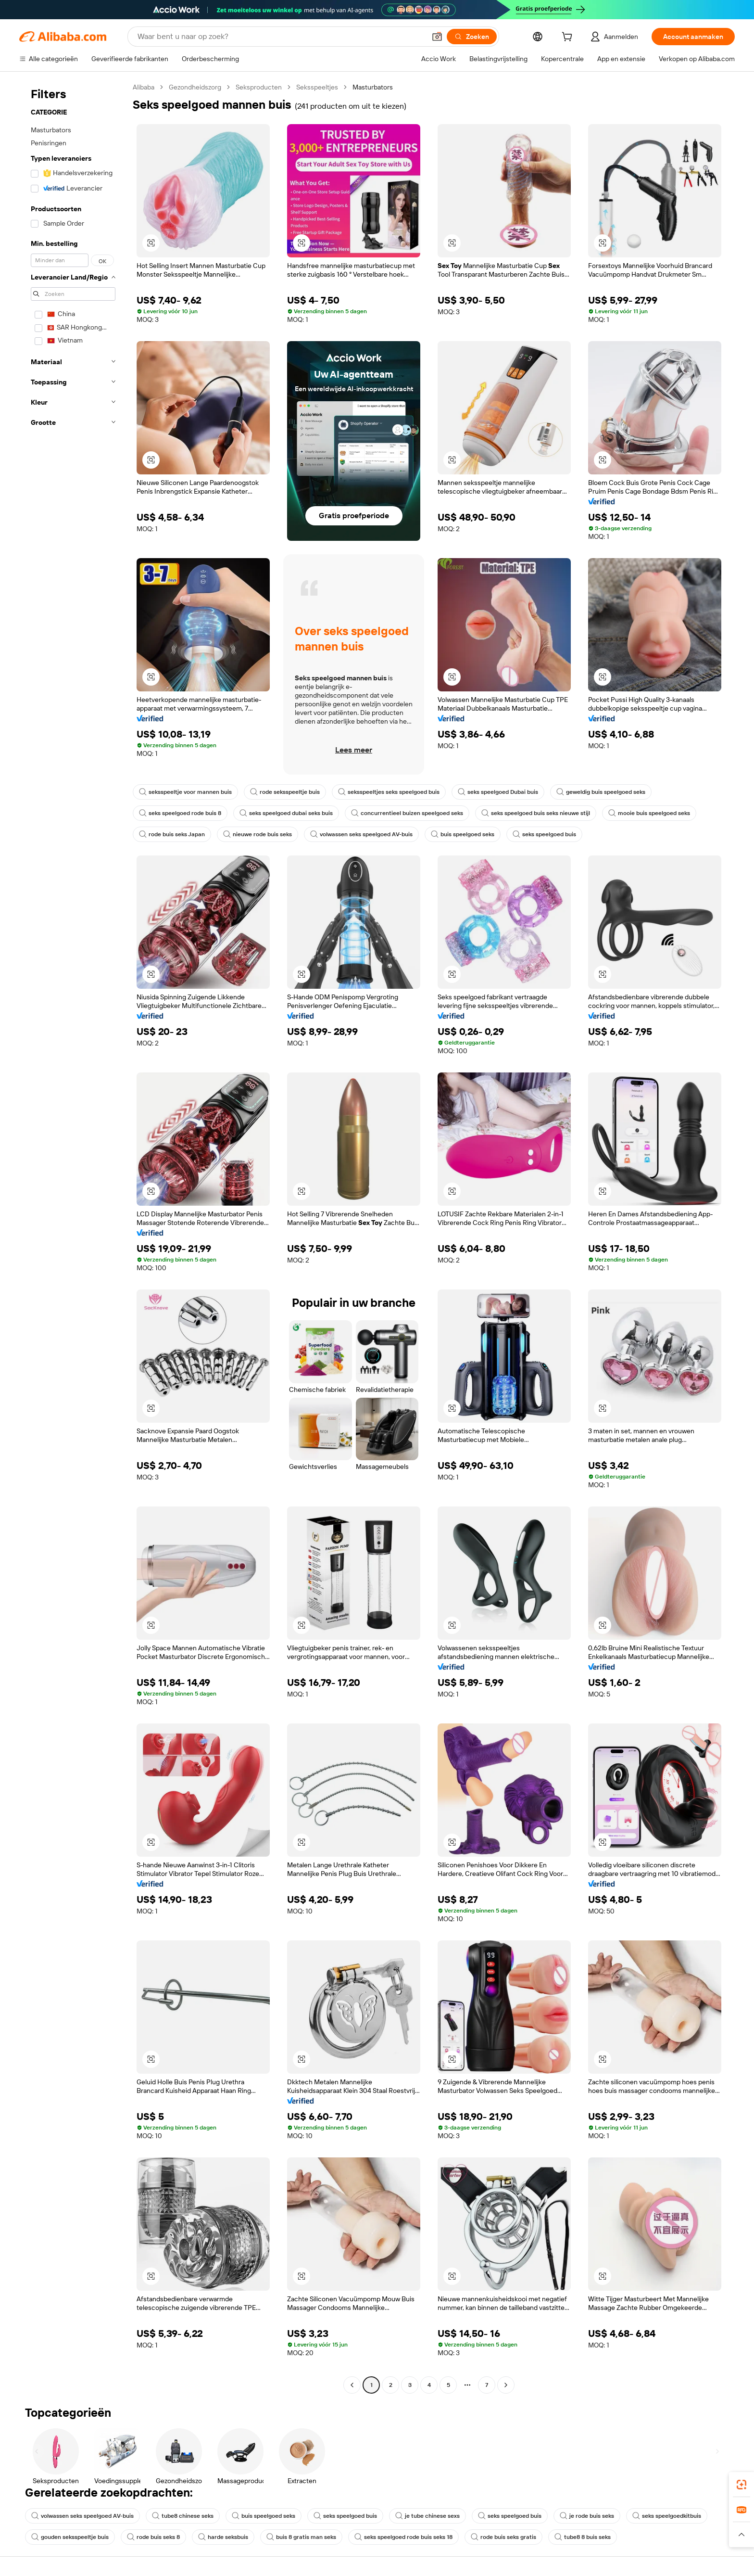 The width and height of the screenshot is (754, 2576). Describe the element at coordinates (498, 792) in the screenshot. I see `seks speelgoed Dubai buis` at that location.